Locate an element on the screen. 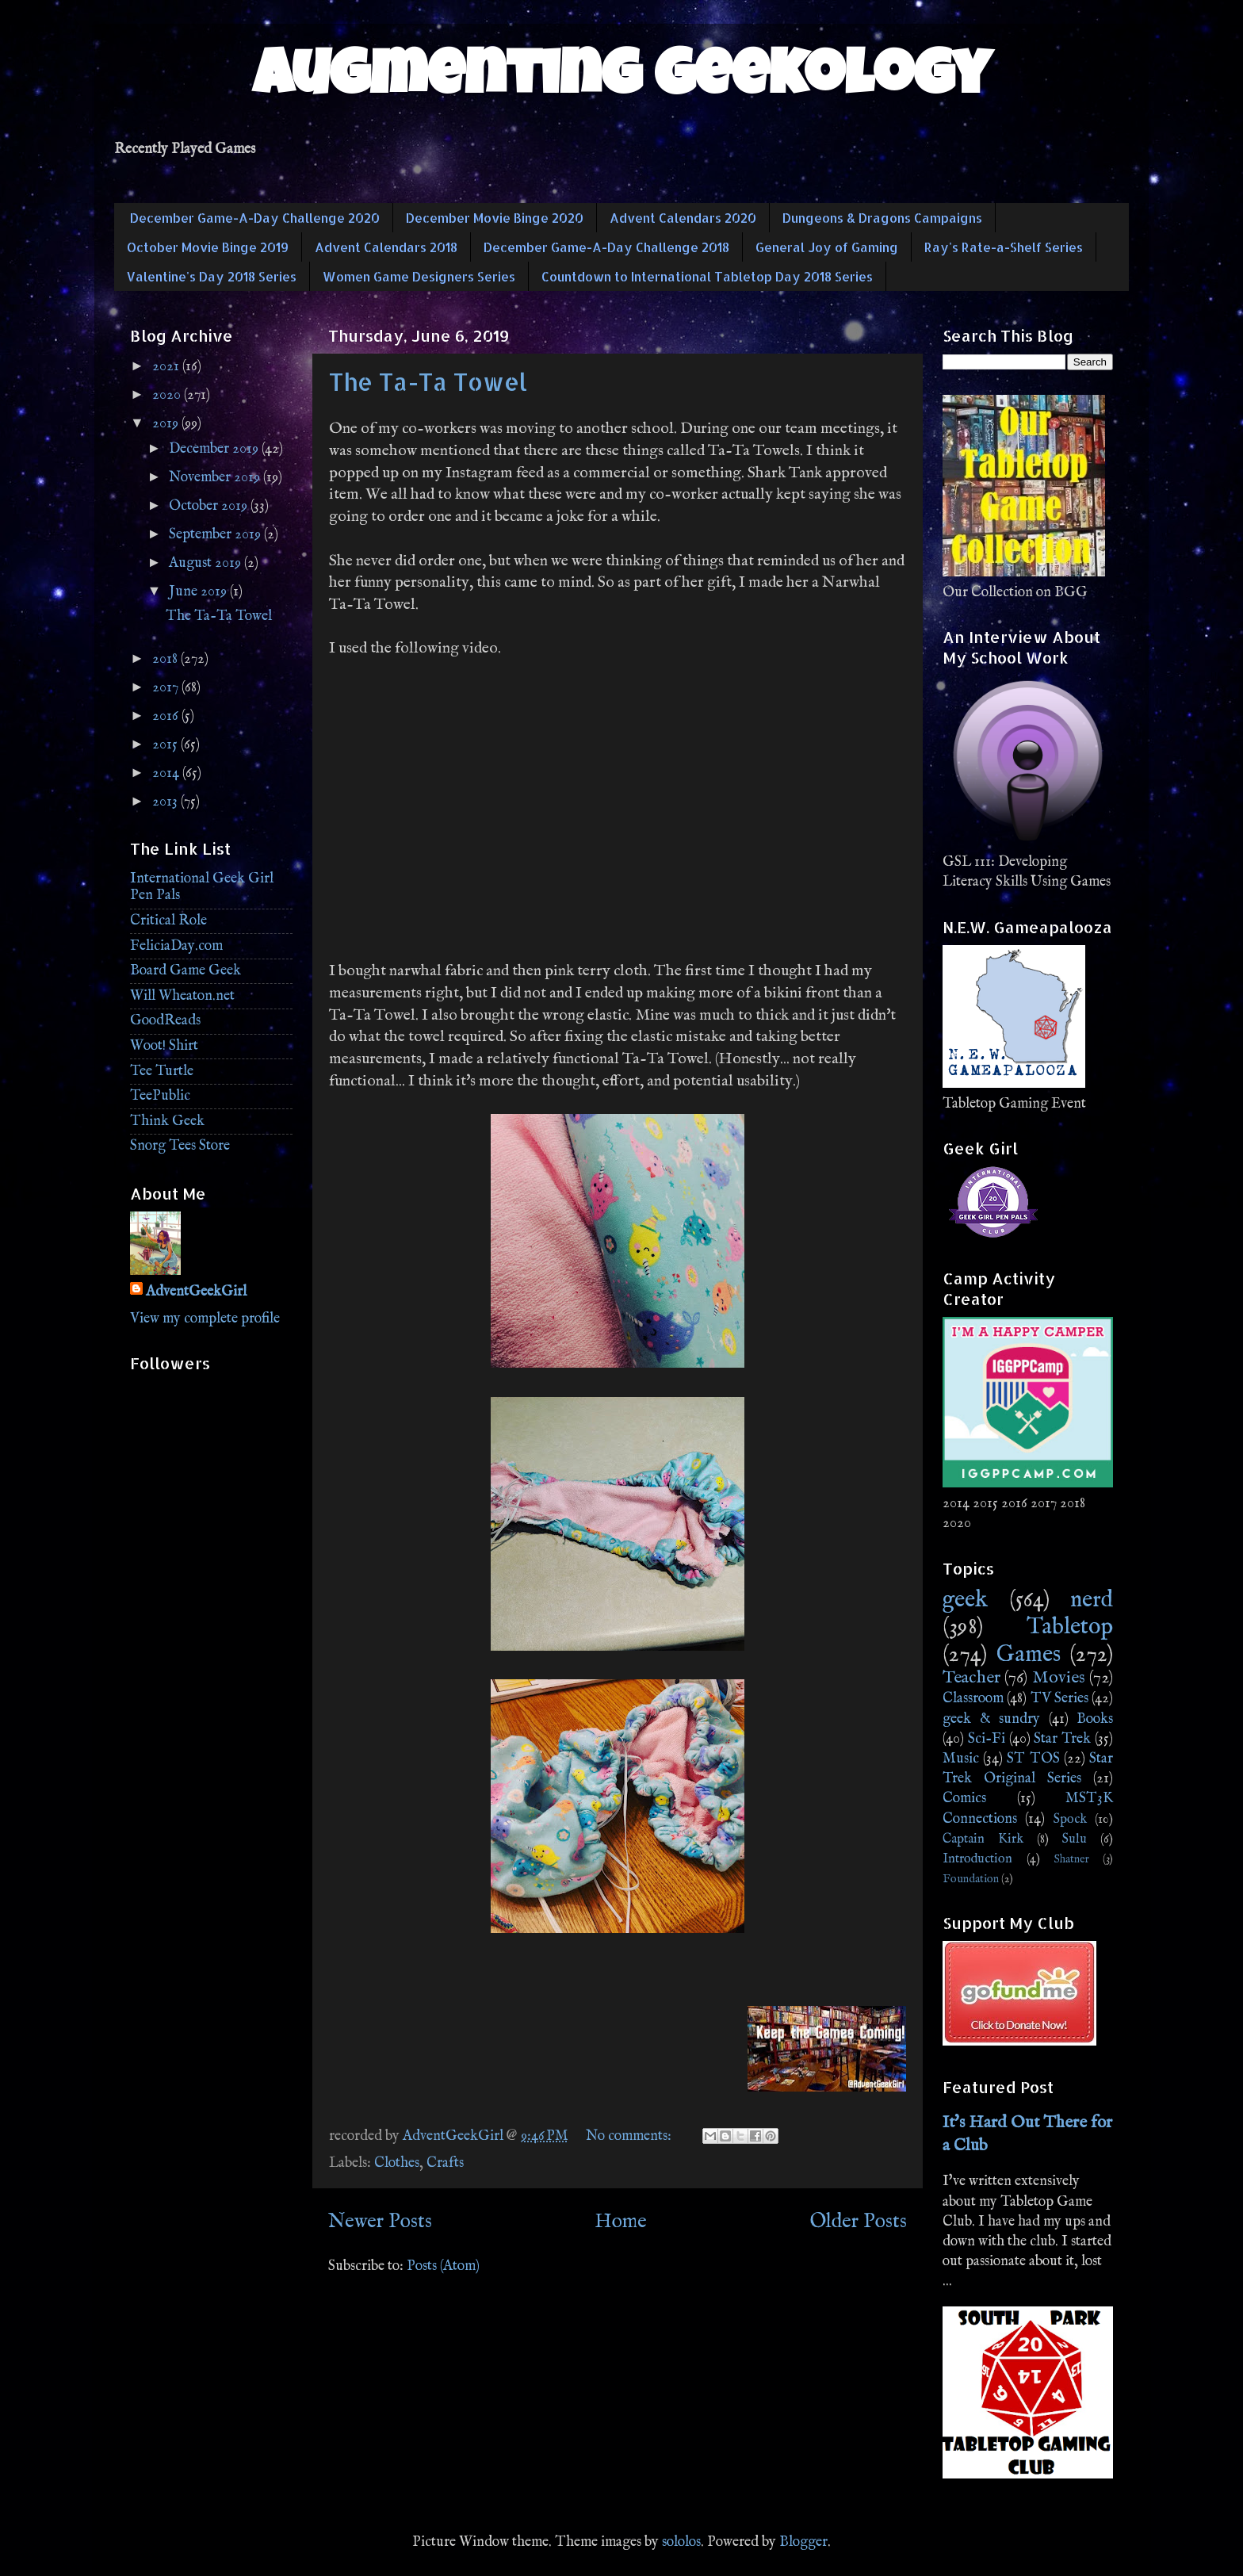  Movies is located at coordinates (1058, 1678).